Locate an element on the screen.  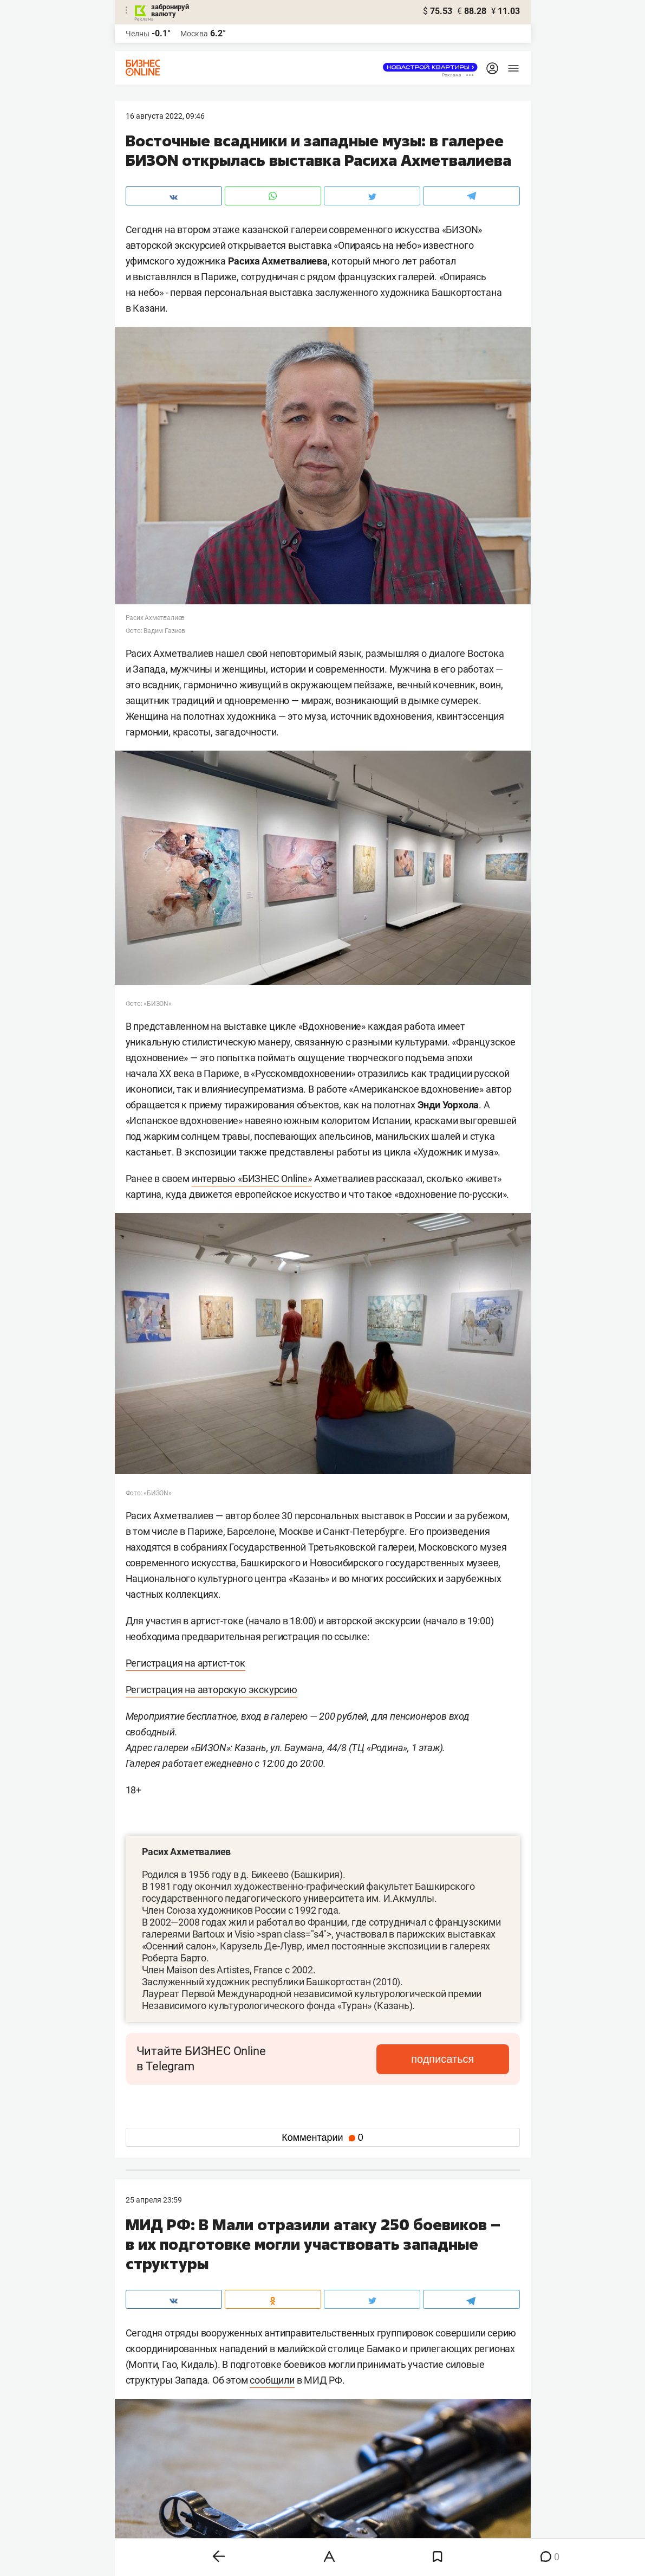
интервью «БИЗНЕС Online» is located at coordinates (252, 1178).